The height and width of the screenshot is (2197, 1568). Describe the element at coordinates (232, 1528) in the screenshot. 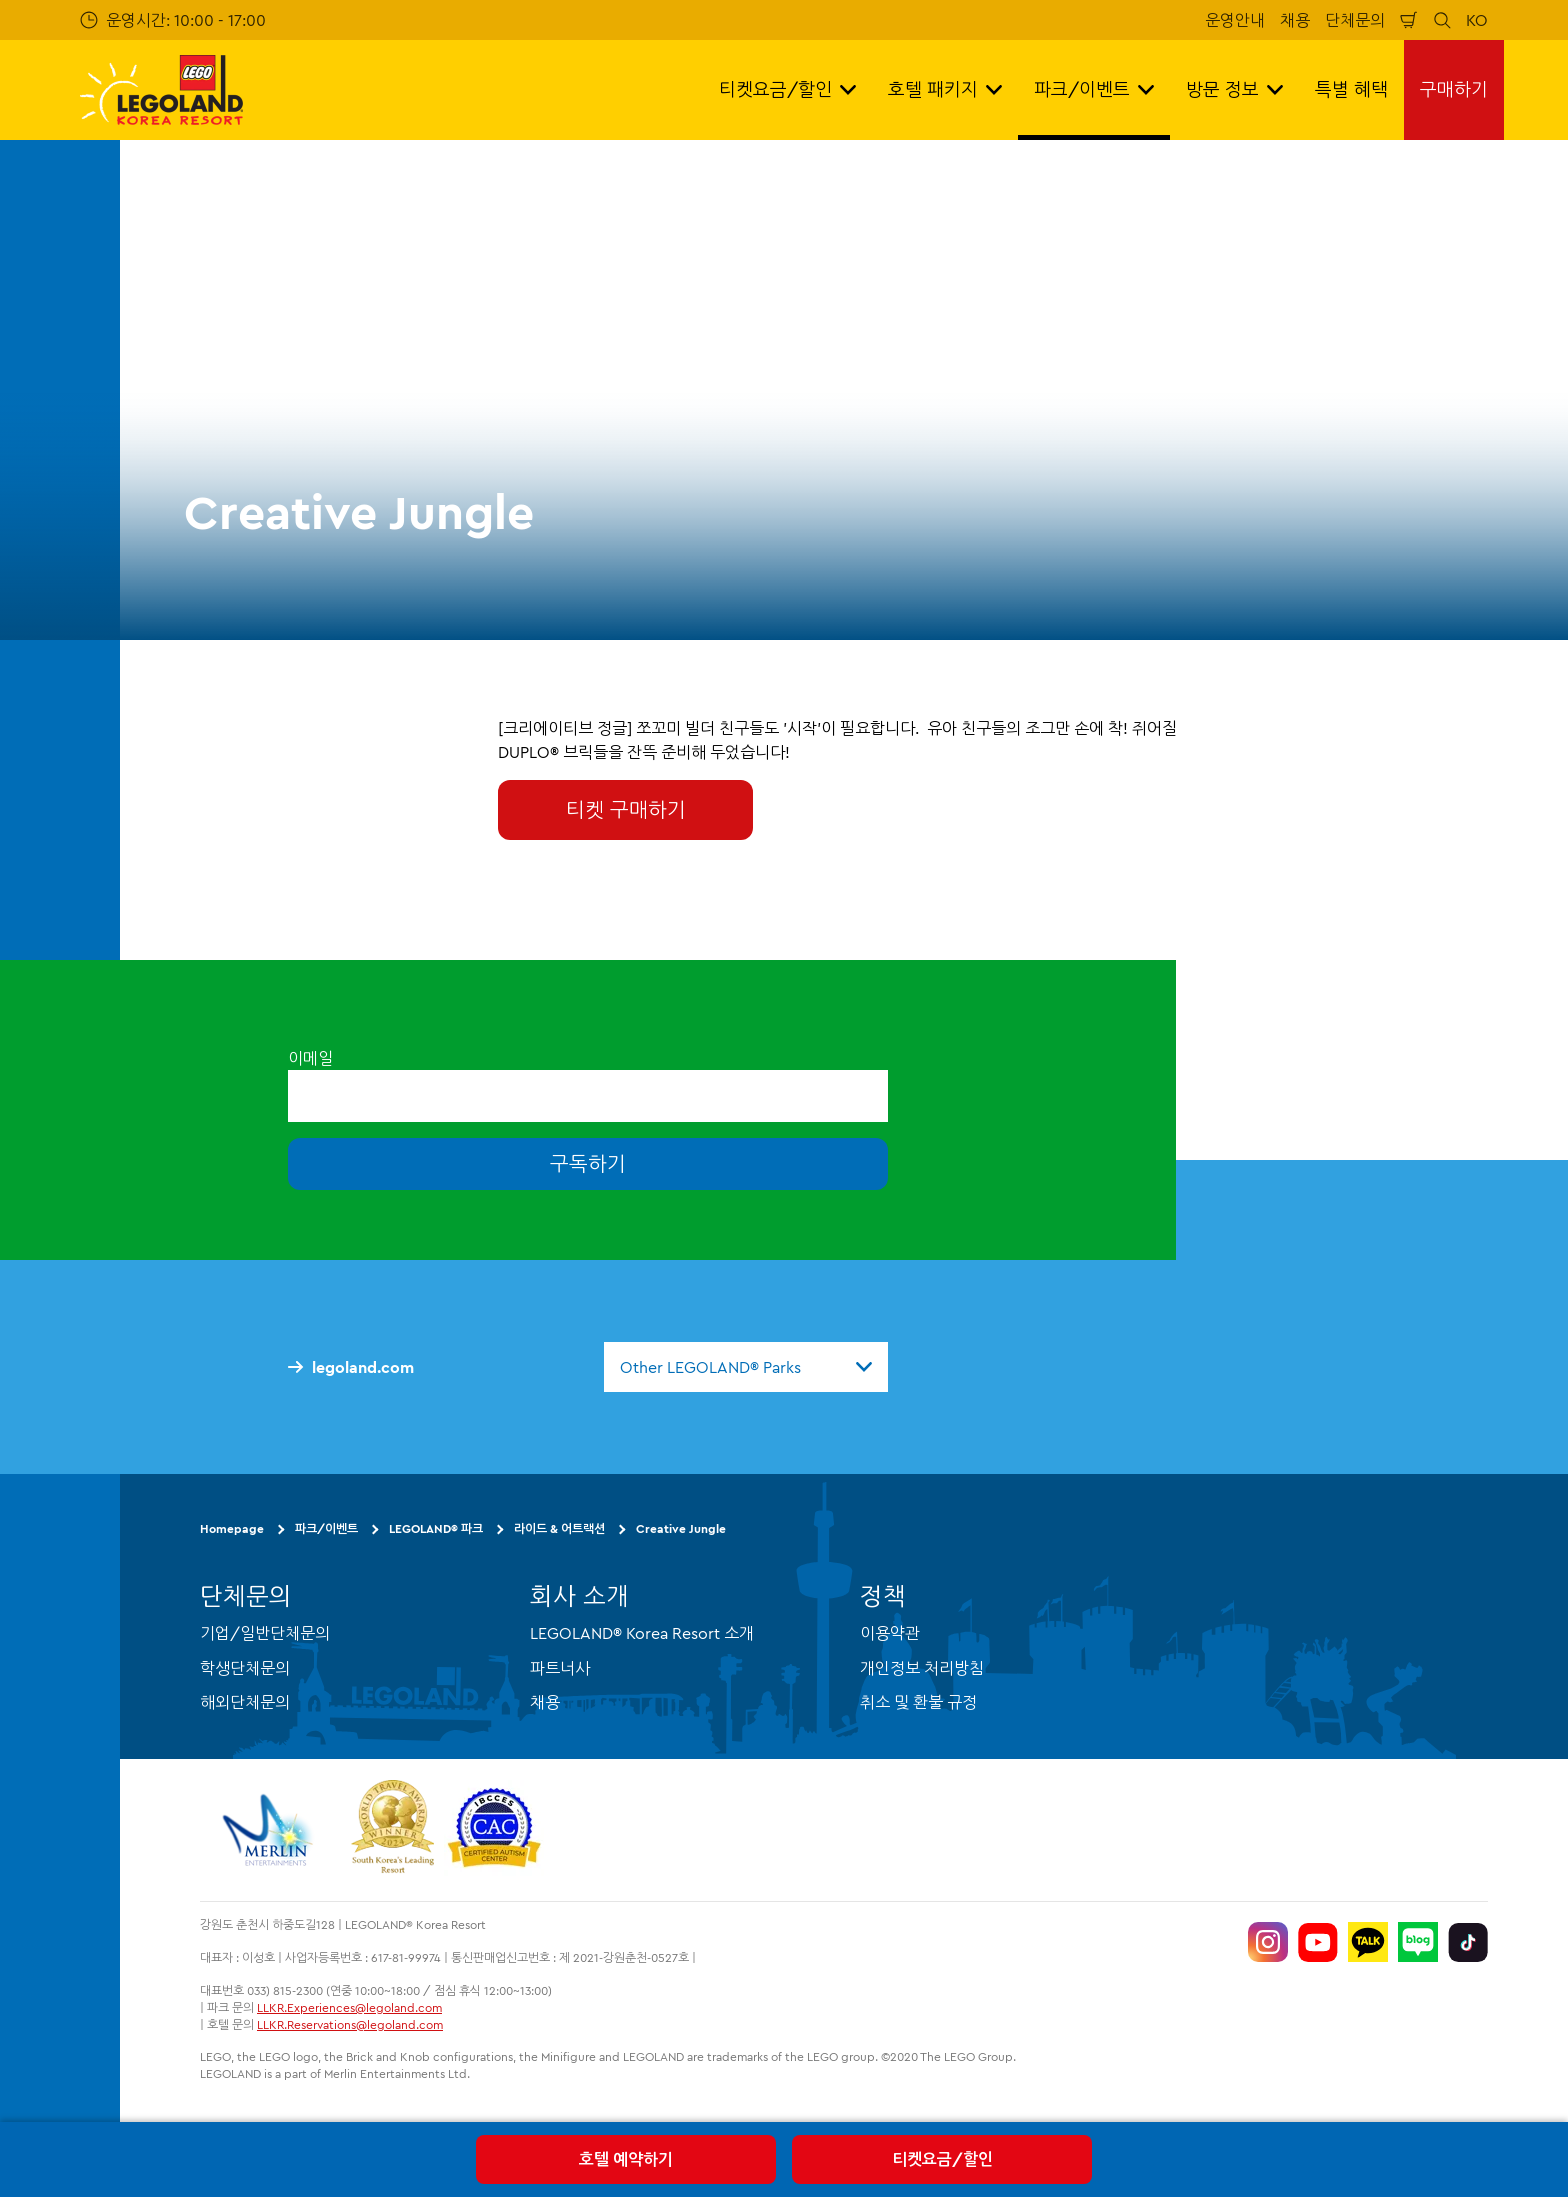

I see `Homepage` at that location.